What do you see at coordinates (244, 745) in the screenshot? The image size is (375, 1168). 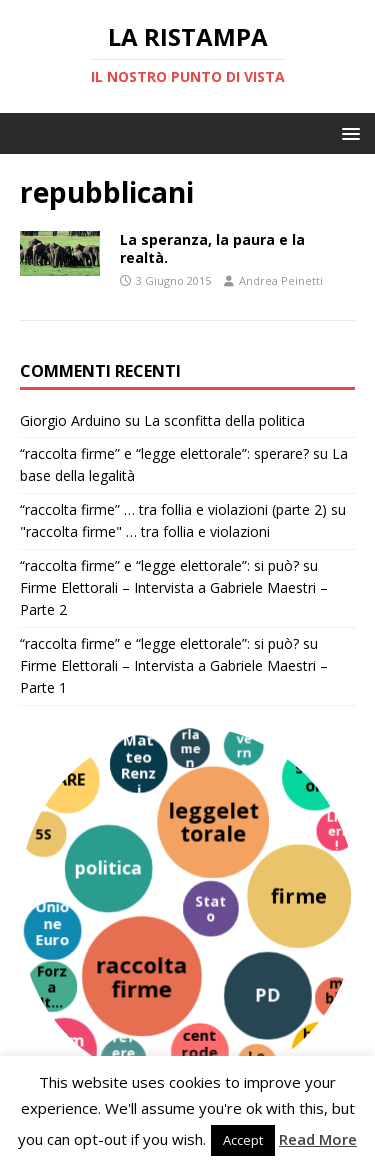 I see `[governo]` at bounding box center [244, 745].